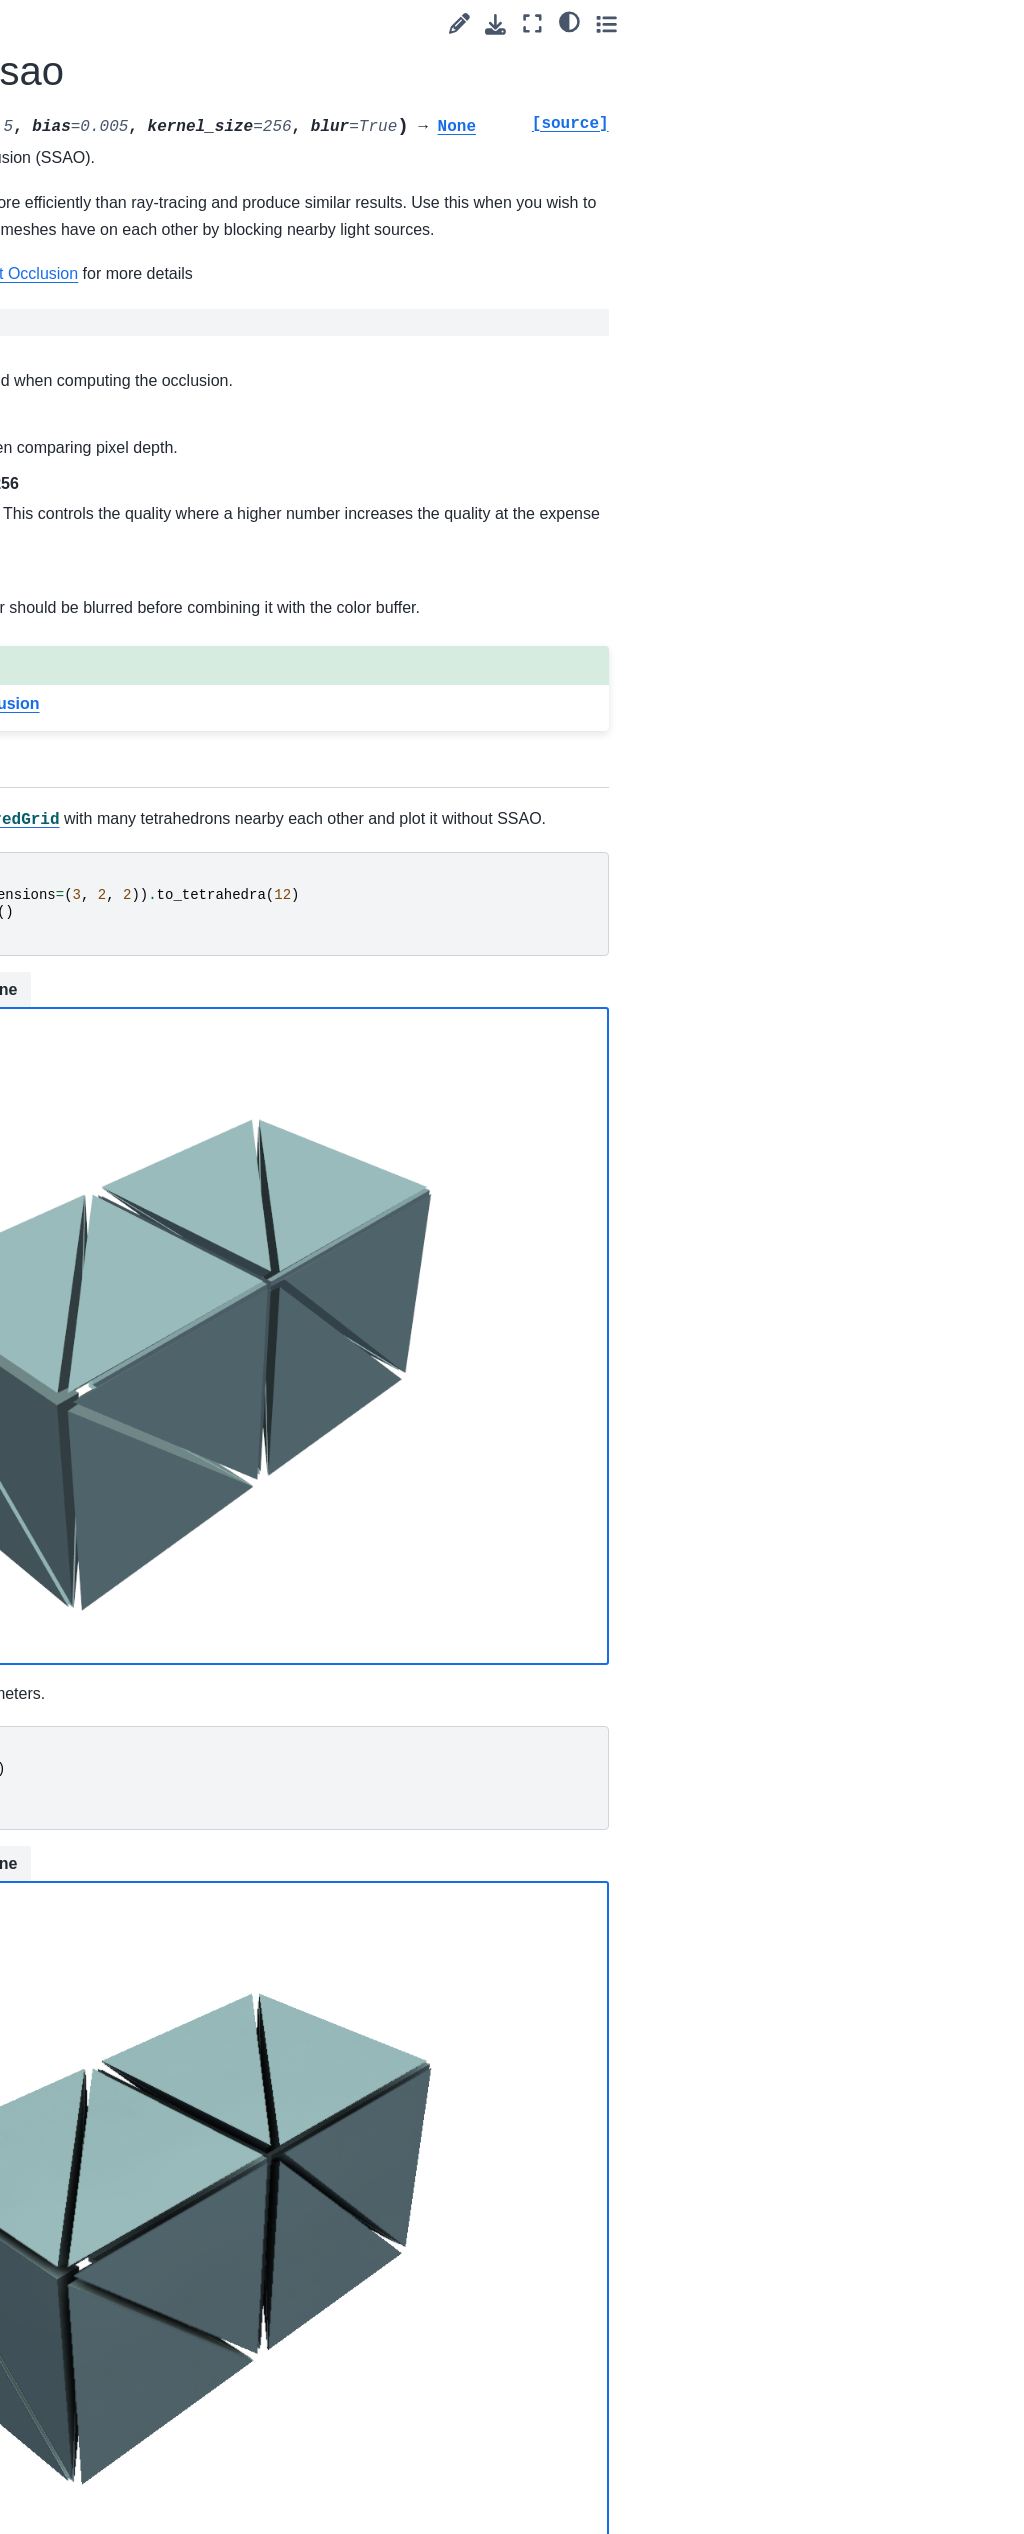 The image size is (1024, 2534). What do you see at coordinates (130, 1874) in the screenshot?
I see `Plotter.orbit_on_path` at bounding box center [130, 1874].